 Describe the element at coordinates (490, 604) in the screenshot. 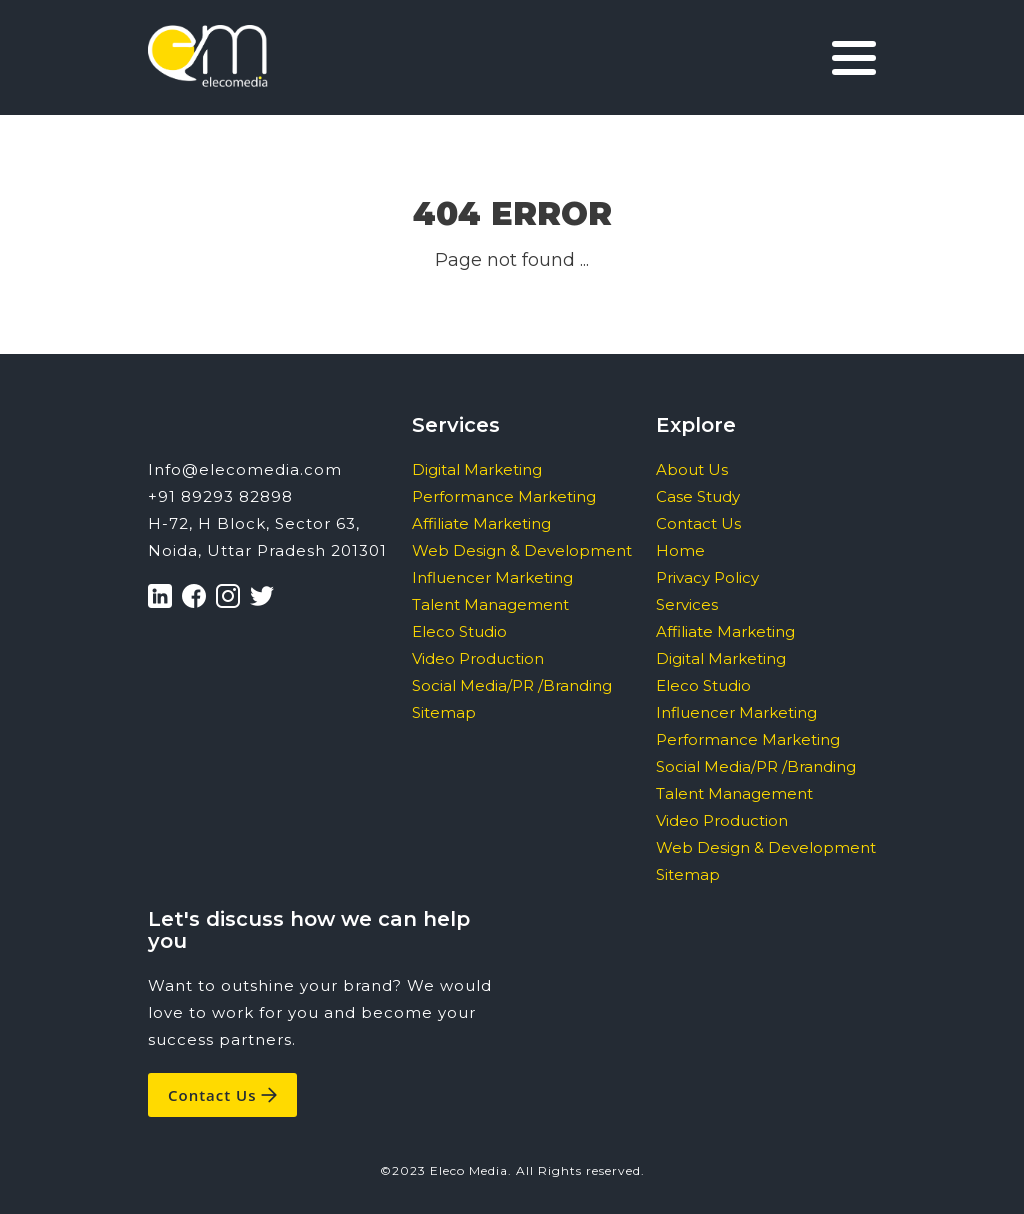

I see `Talent Management` at that location.